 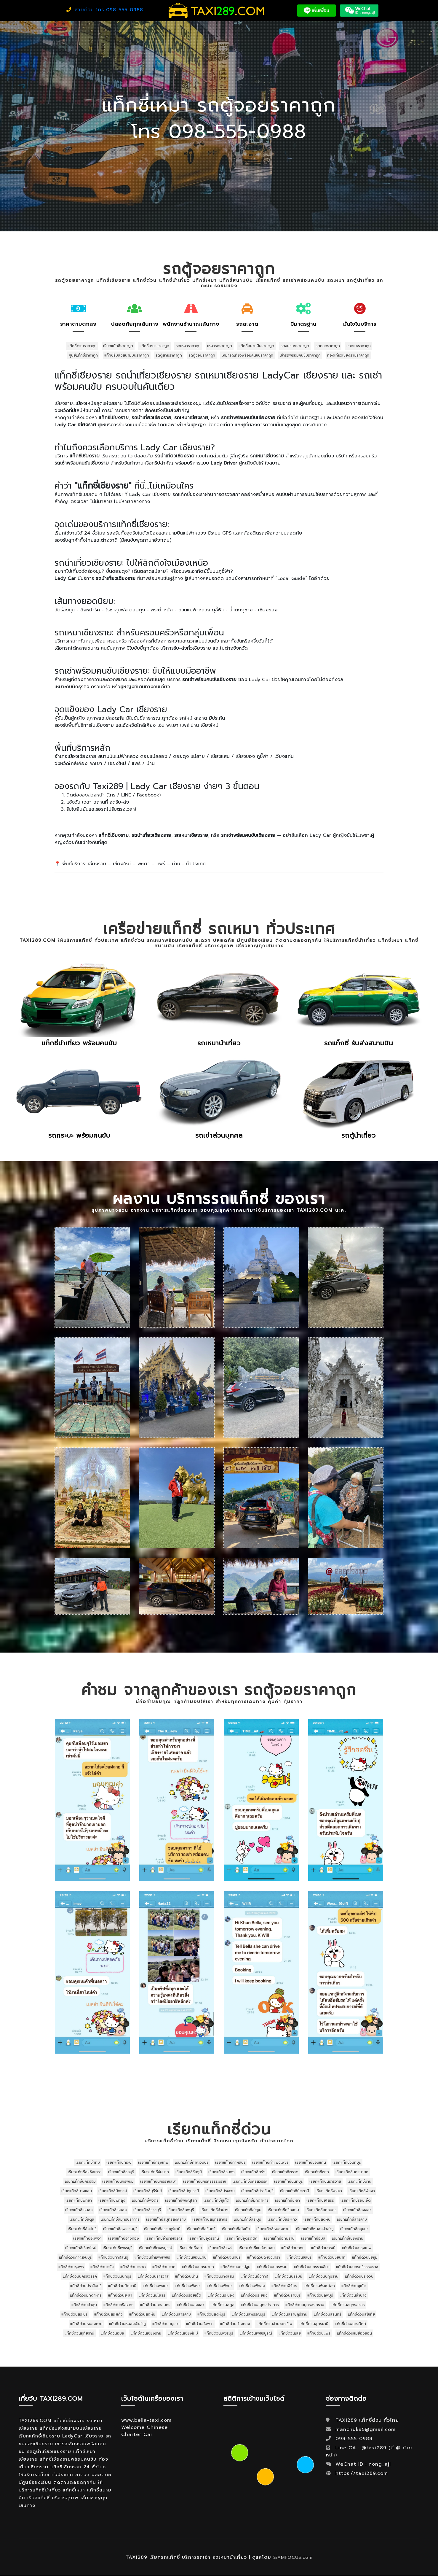 What do you see at coordinates (293, 2248) in the screenshot?
I see `แท็กซี่ด่วนกทม` at bounding box center [293, 2248].